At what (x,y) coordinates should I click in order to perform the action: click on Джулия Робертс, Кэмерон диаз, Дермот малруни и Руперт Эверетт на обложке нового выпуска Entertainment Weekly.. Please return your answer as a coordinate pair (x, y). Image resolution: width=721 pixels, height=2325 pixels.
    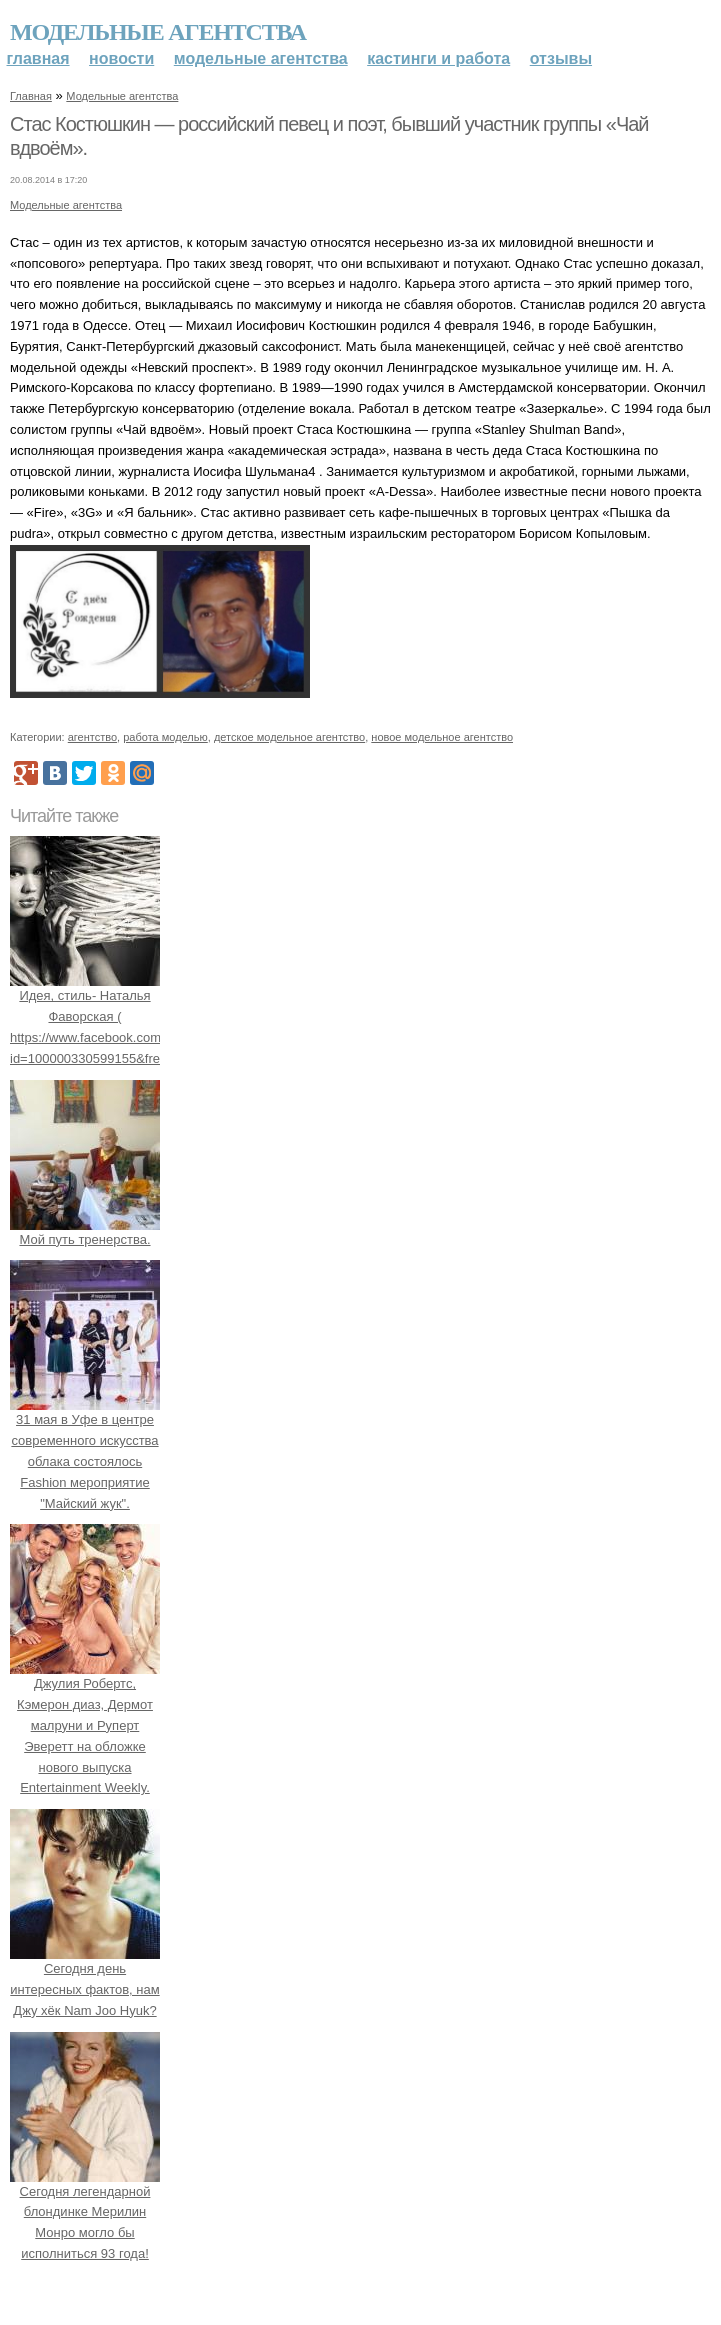
    Looking at the image, I should click on (85, 1726).